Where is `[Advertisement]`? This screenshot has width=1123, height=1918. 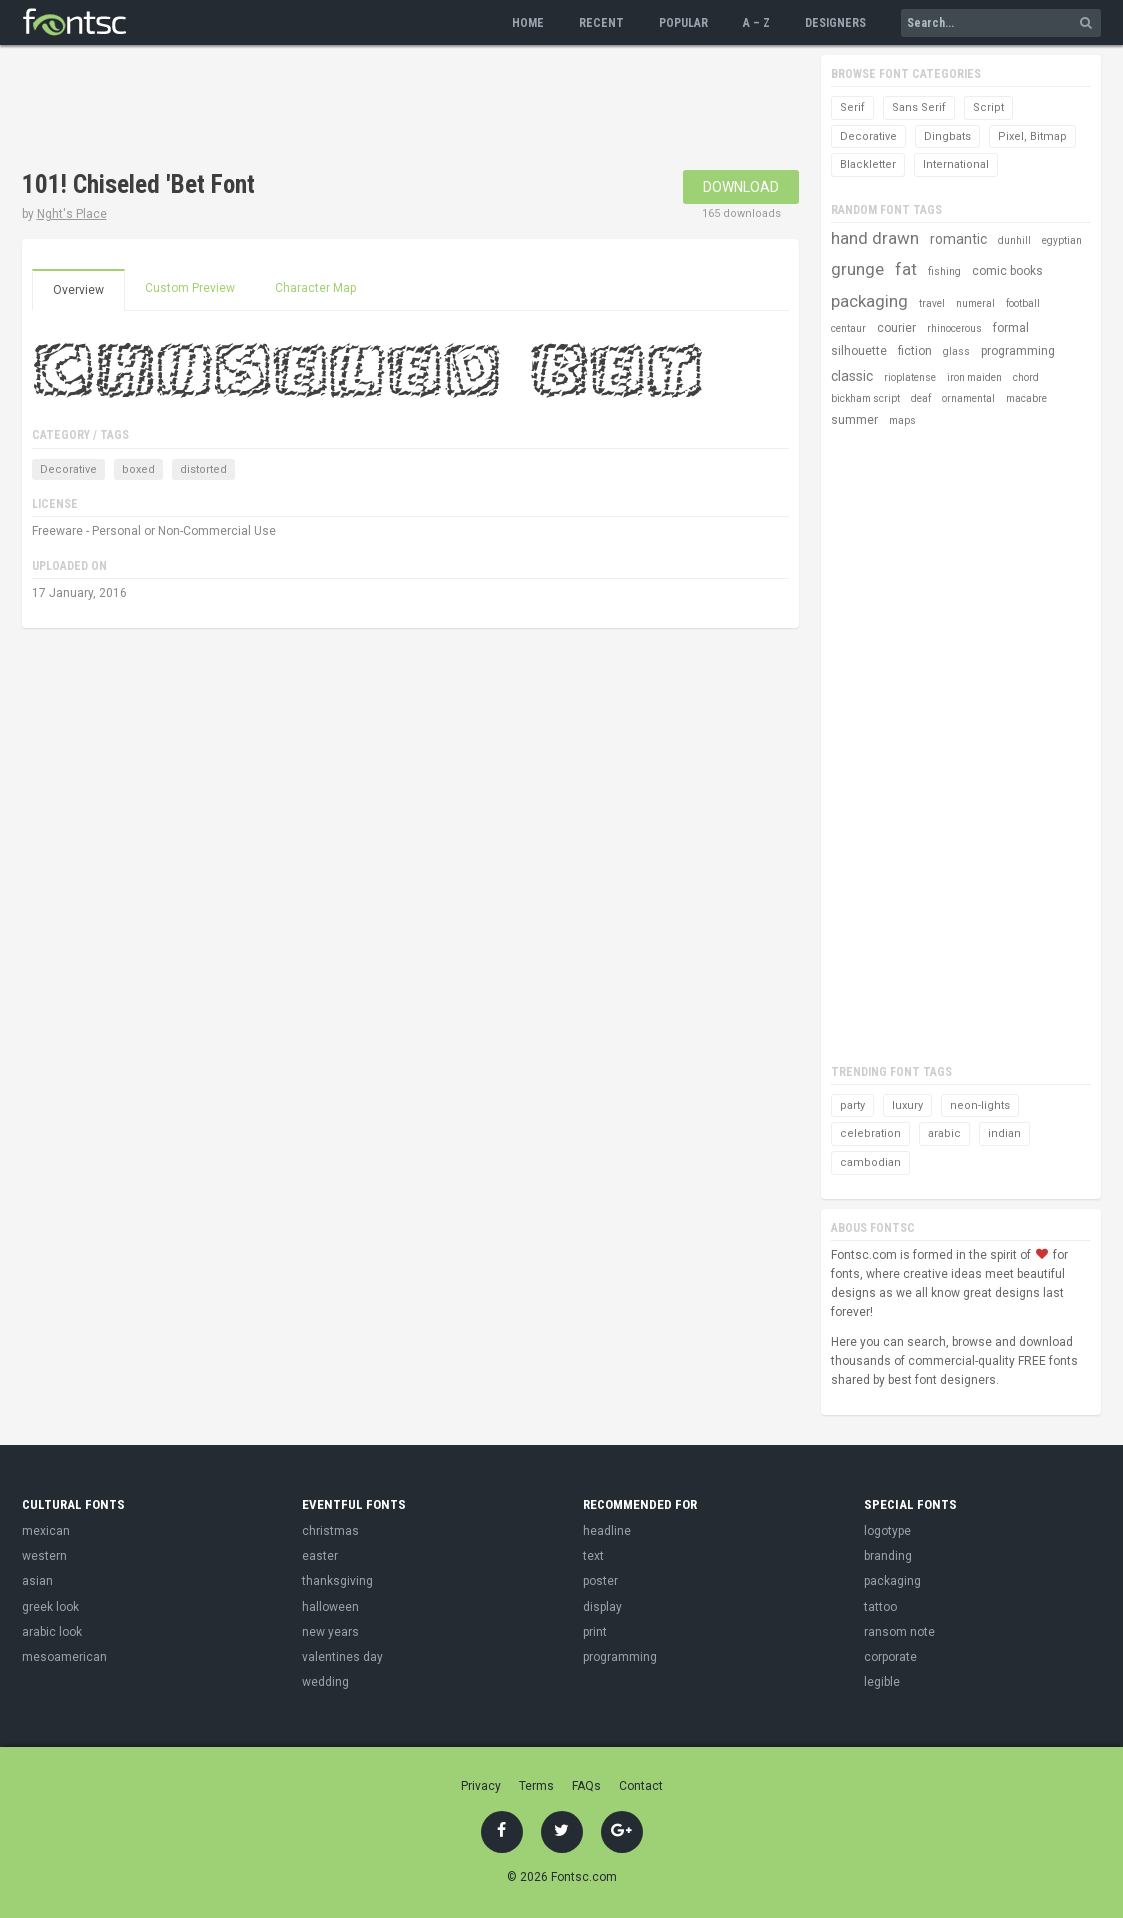 [Advertisement] is located at coordinates (386, 110).